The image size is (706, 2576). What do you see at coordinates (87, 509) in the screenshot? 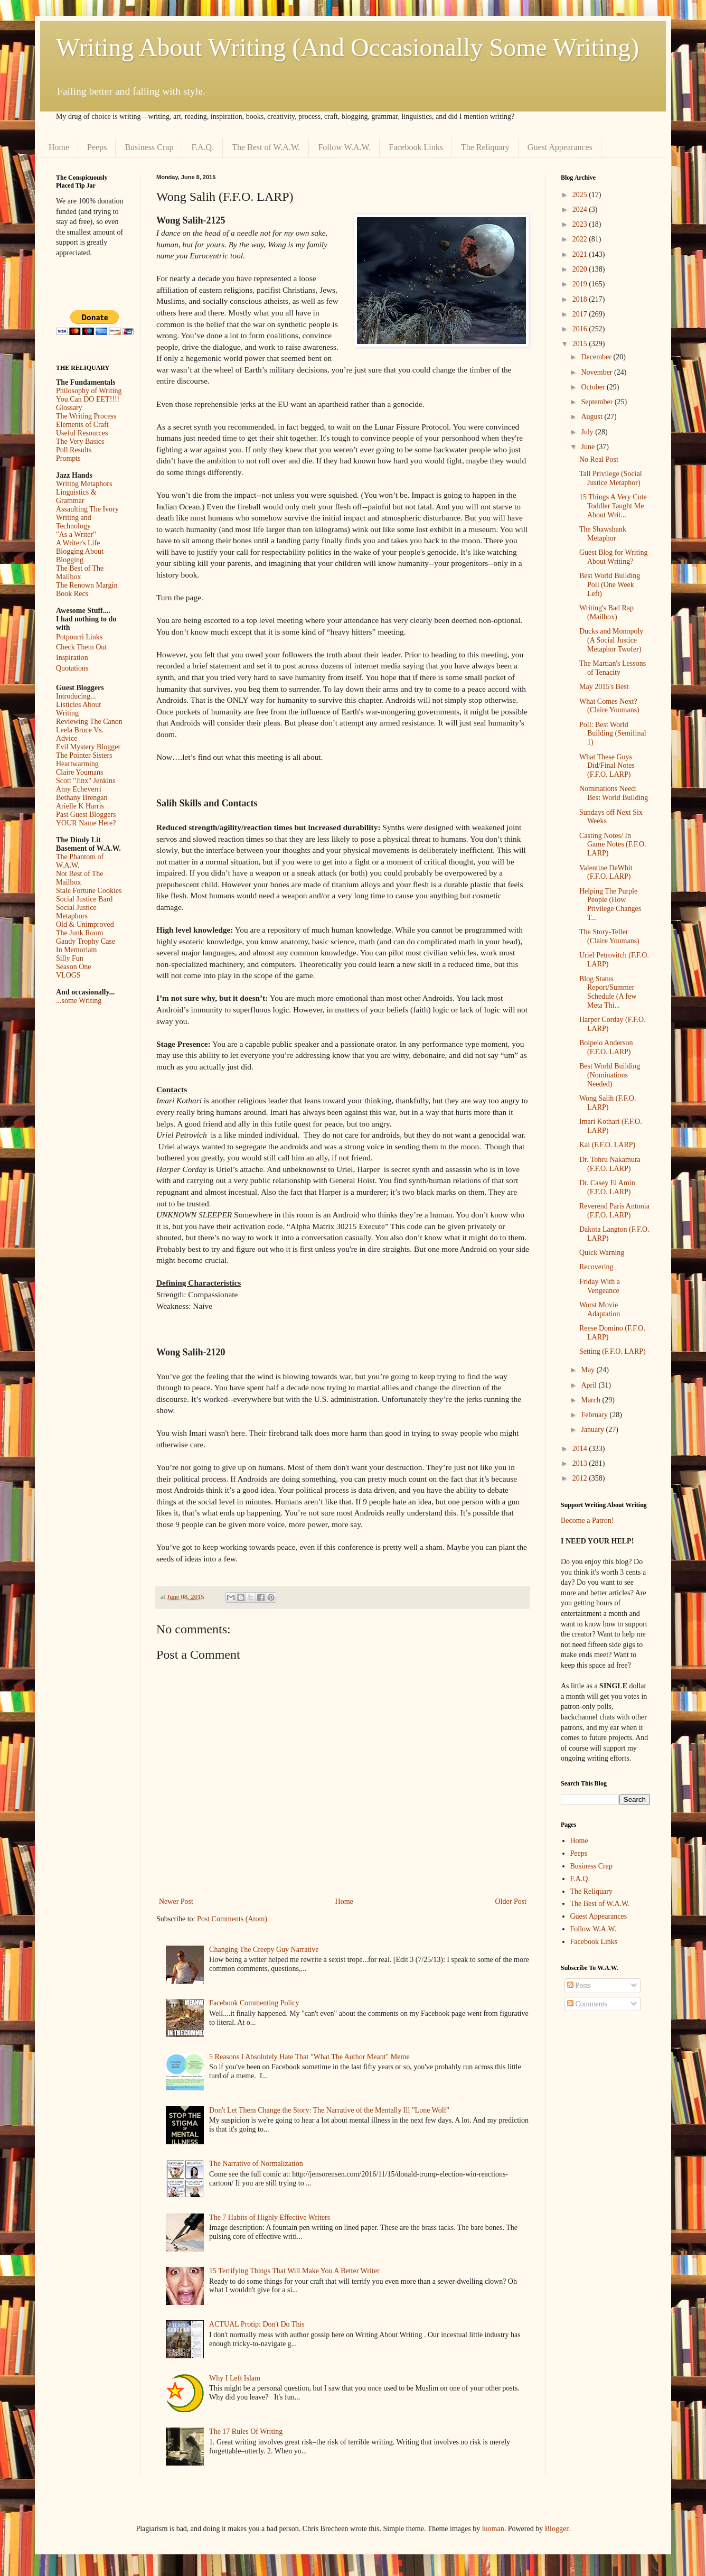
I see `Assaulting The Ivory` at bounding box center [87, 509].